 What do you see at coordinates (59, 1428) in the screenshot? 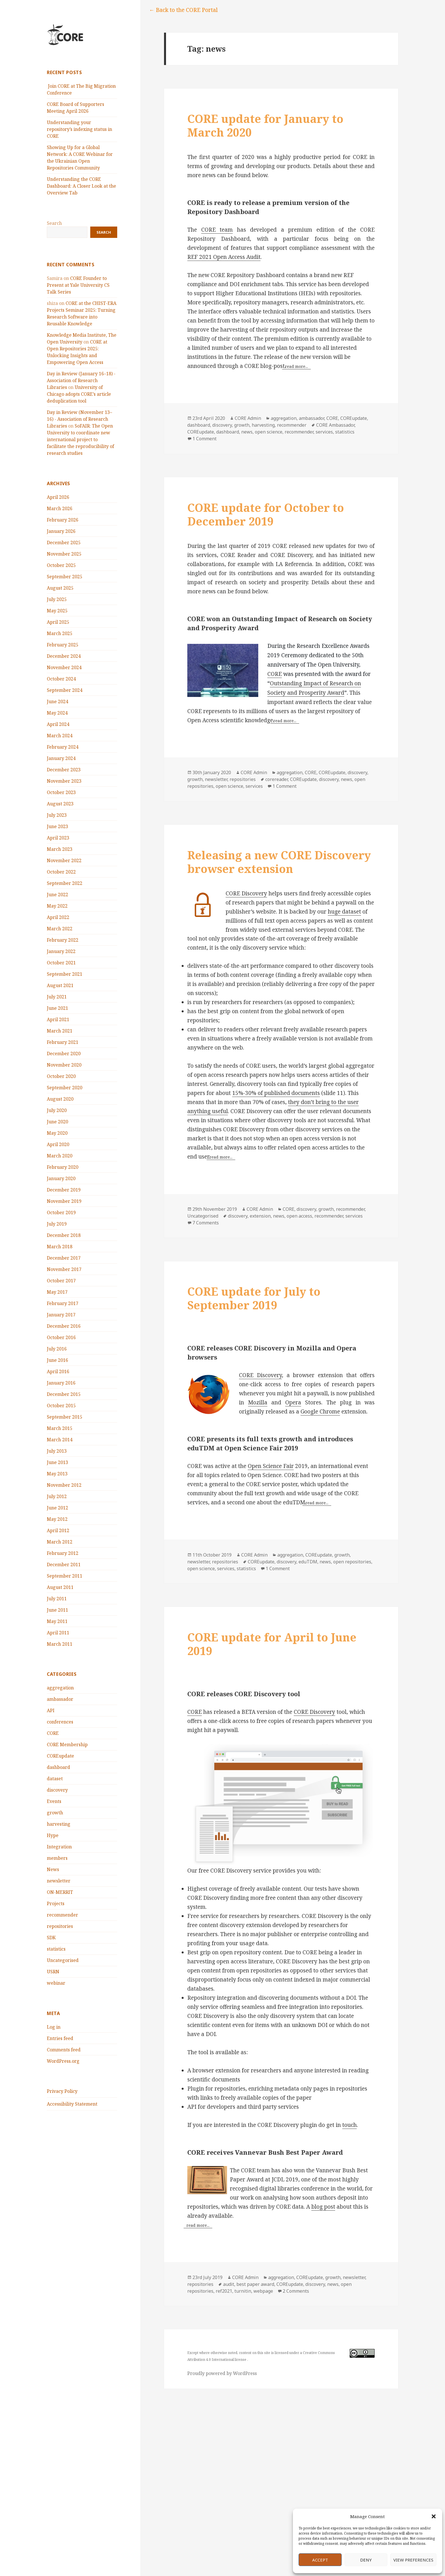
I see `March 2015` at bounding box center [59, 1428].